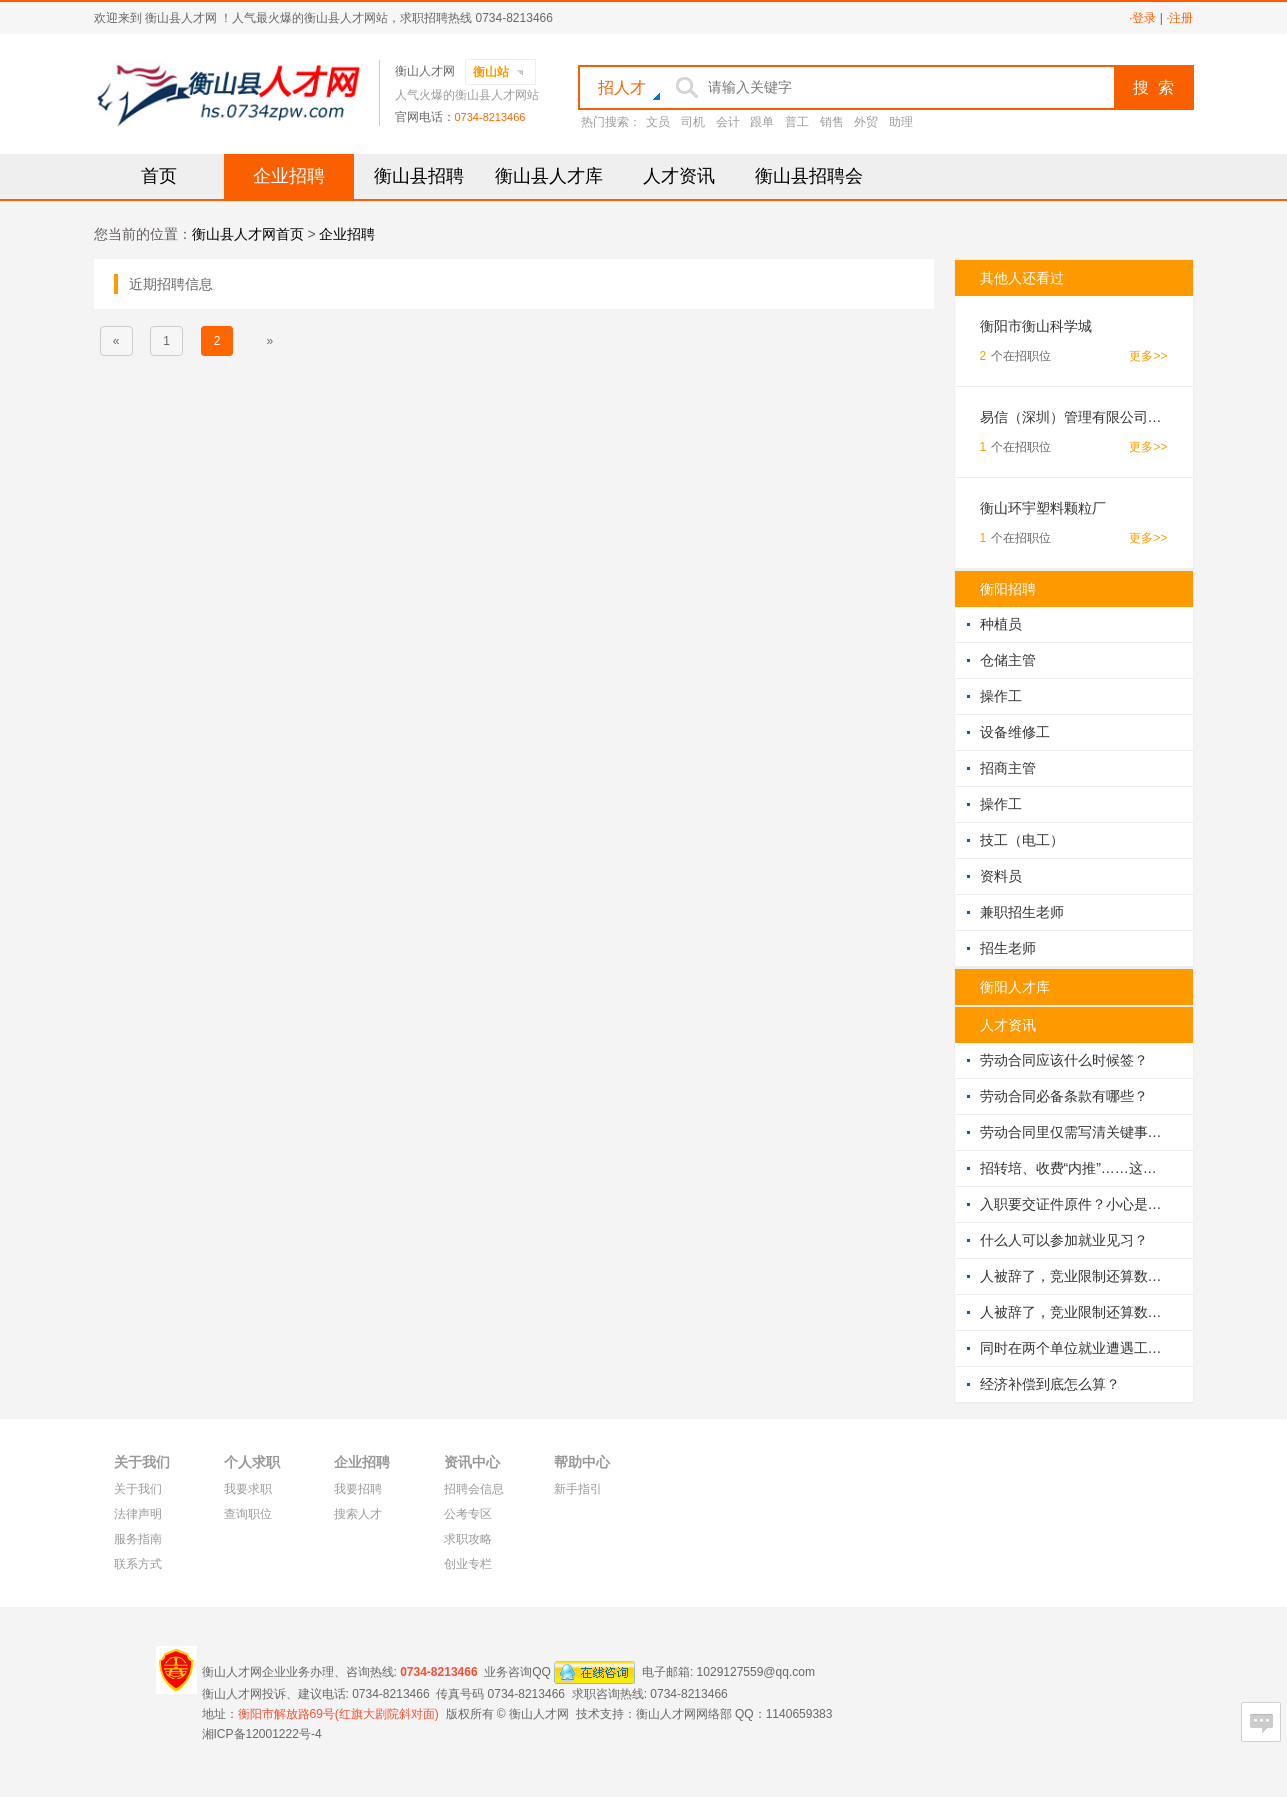  What do you see at coordinates (693, 122) in the screenshot?
I see `司机` at bounding box center [693, 122].